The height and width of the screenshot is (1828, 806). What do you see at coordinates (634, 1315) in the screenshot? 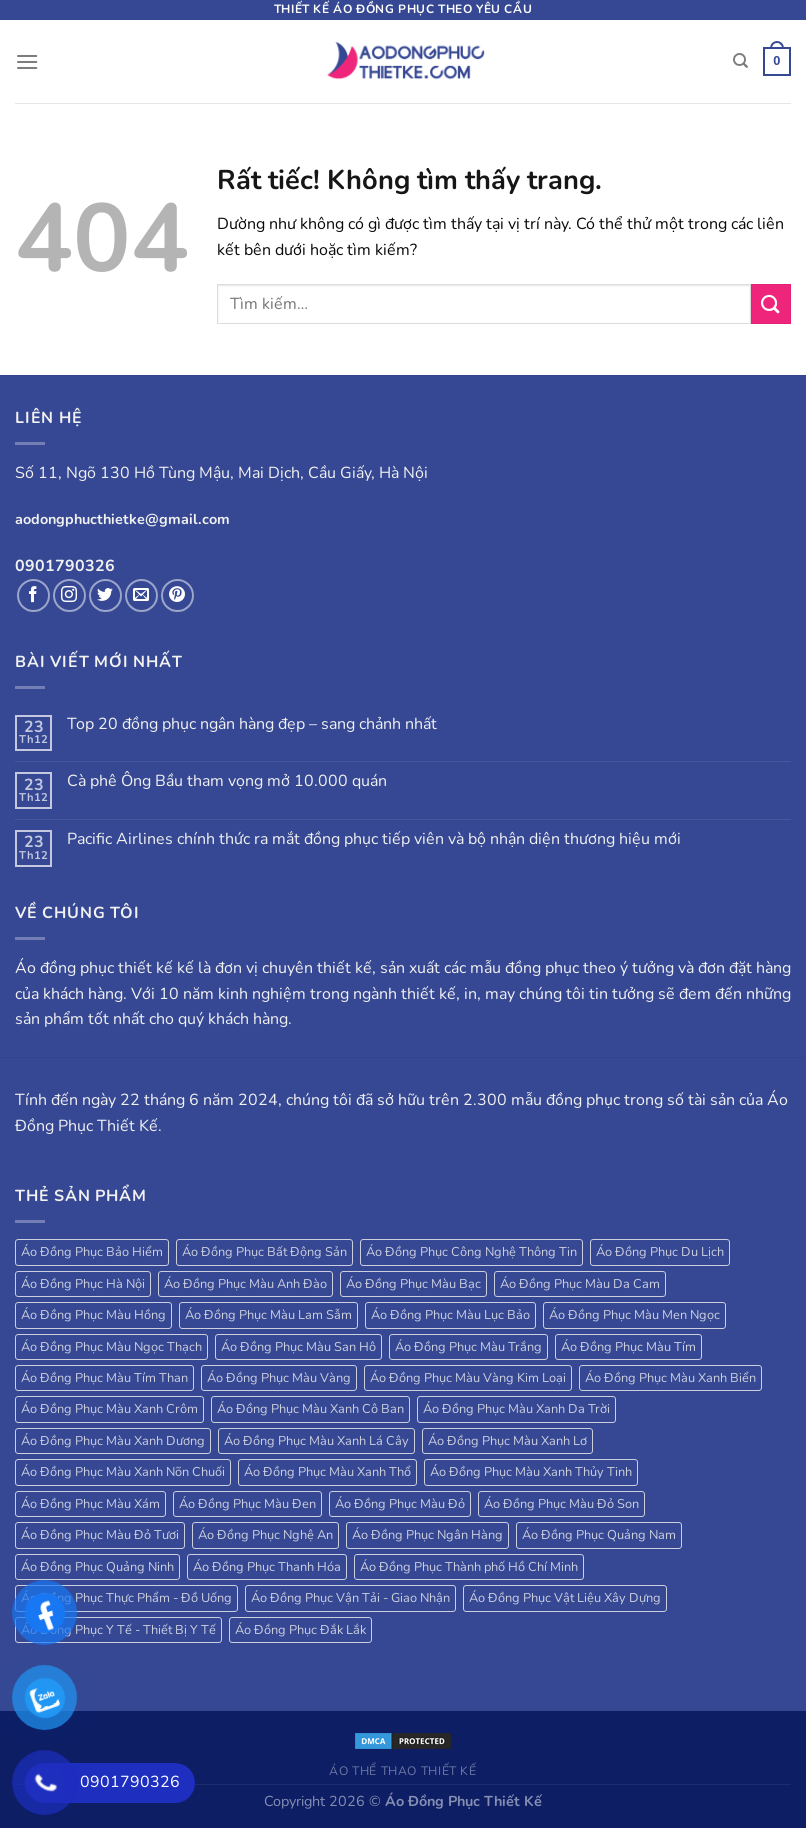
I see `Áo Đồng Phục Màu Men Ngọc [Áo Đồng Phục Màu Men Ngọc (20 sản phẩm)]` at bounding box center [634, 1315].